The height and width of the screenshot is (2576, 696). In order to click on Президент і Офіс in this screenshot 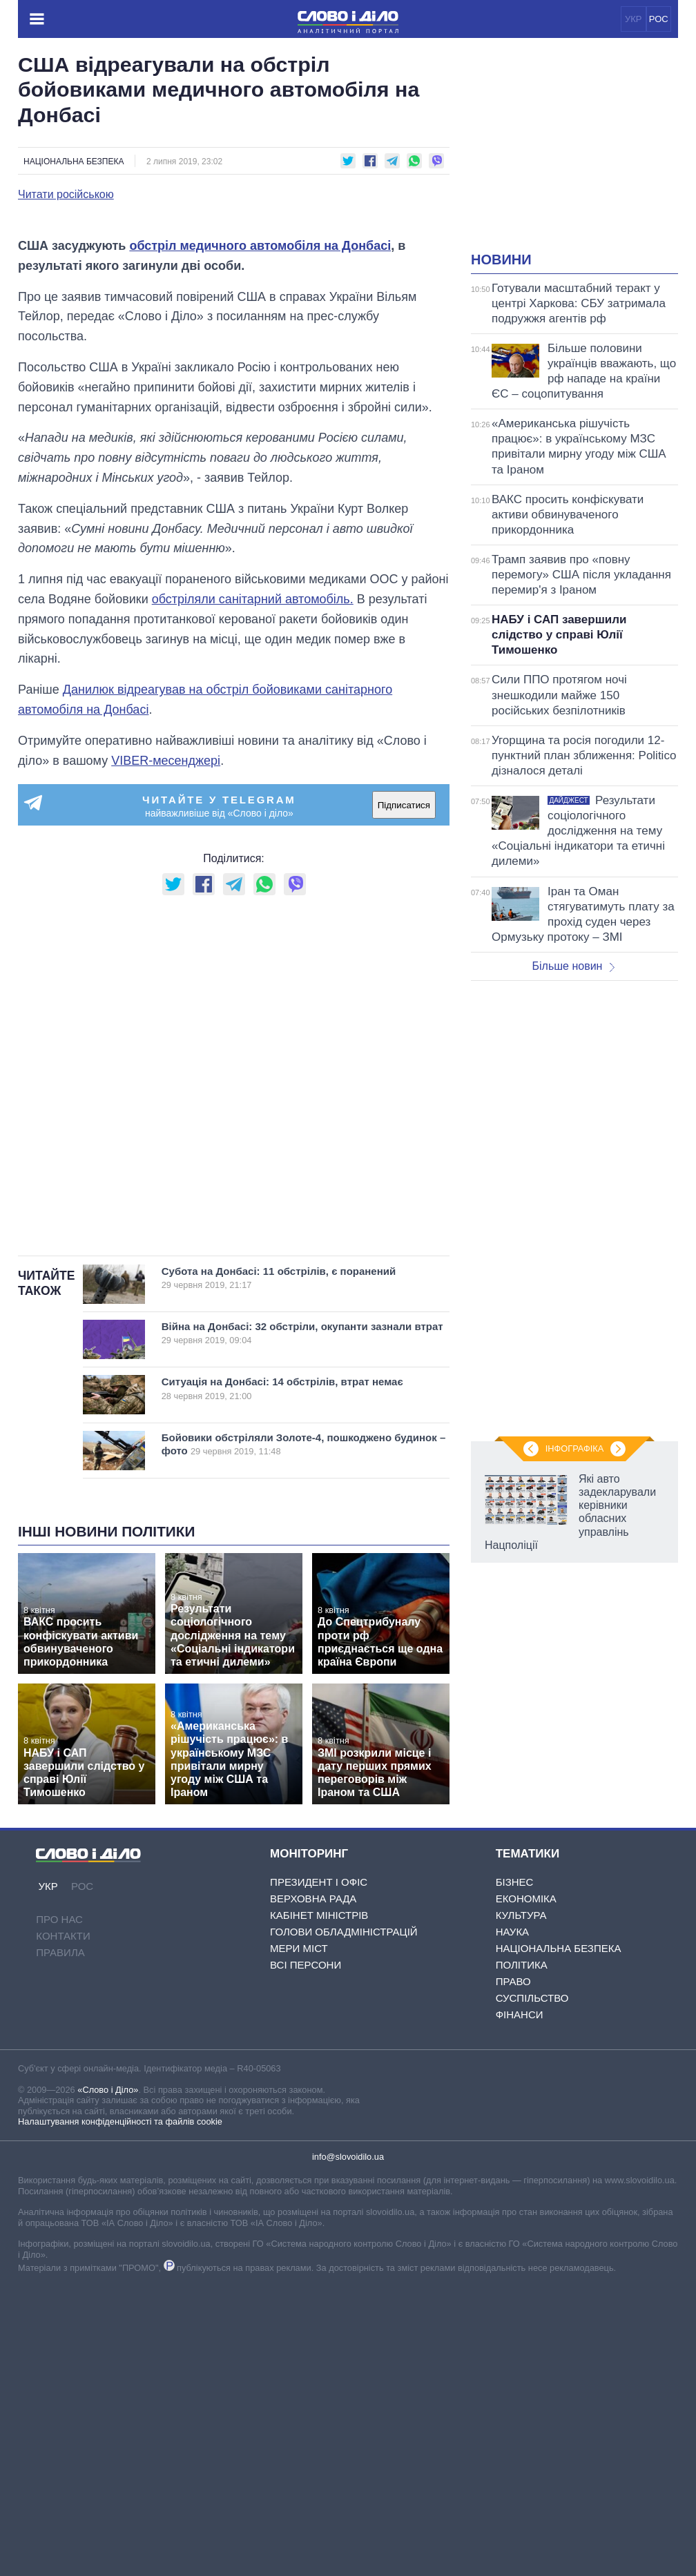, I will do `click(318, 2145)`.